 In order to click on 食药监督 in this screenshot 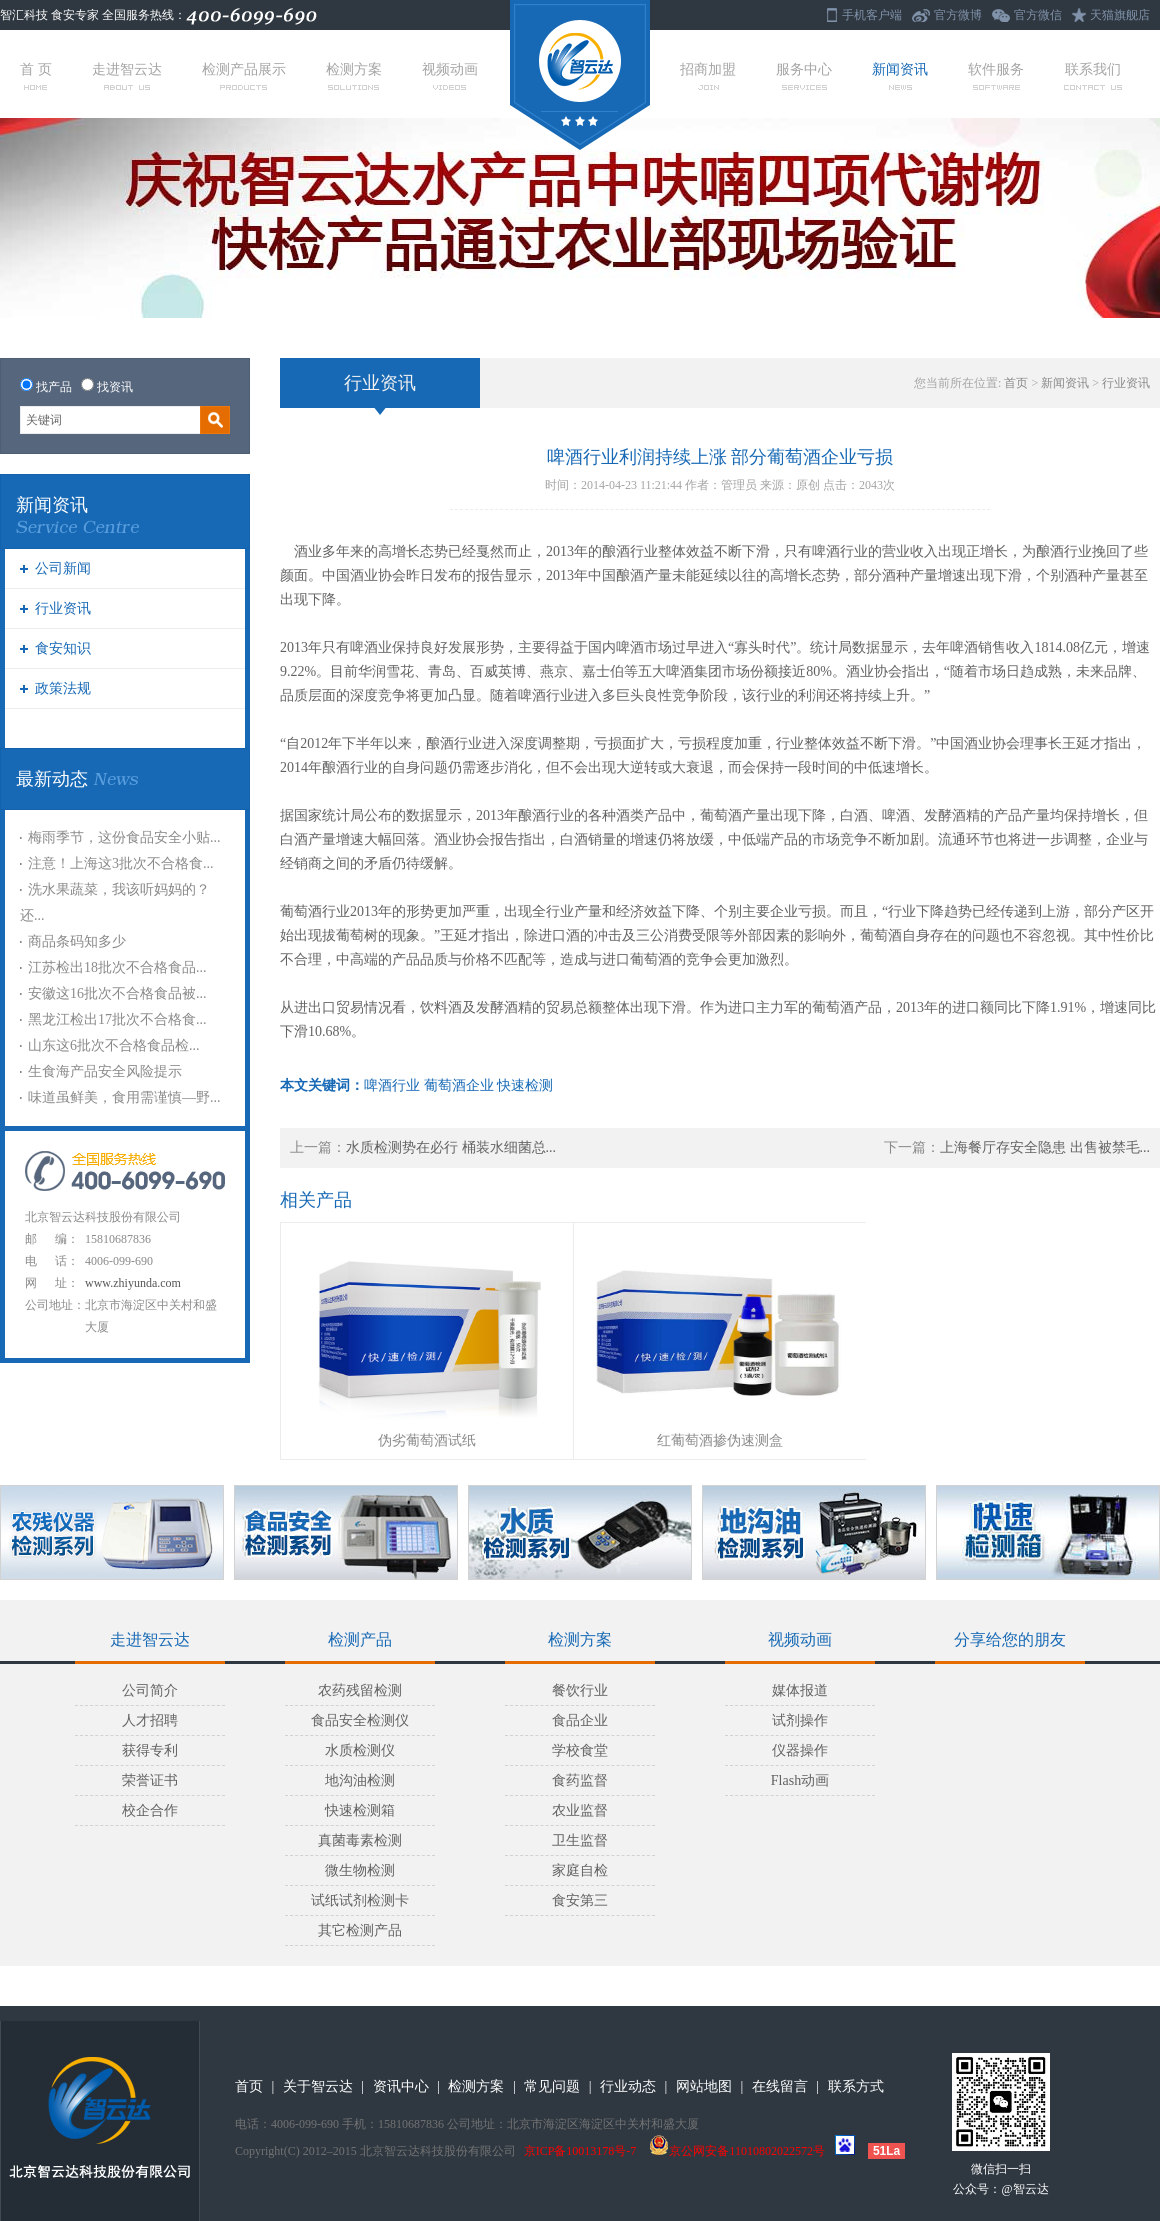, I will do `click(580, 1780)`.